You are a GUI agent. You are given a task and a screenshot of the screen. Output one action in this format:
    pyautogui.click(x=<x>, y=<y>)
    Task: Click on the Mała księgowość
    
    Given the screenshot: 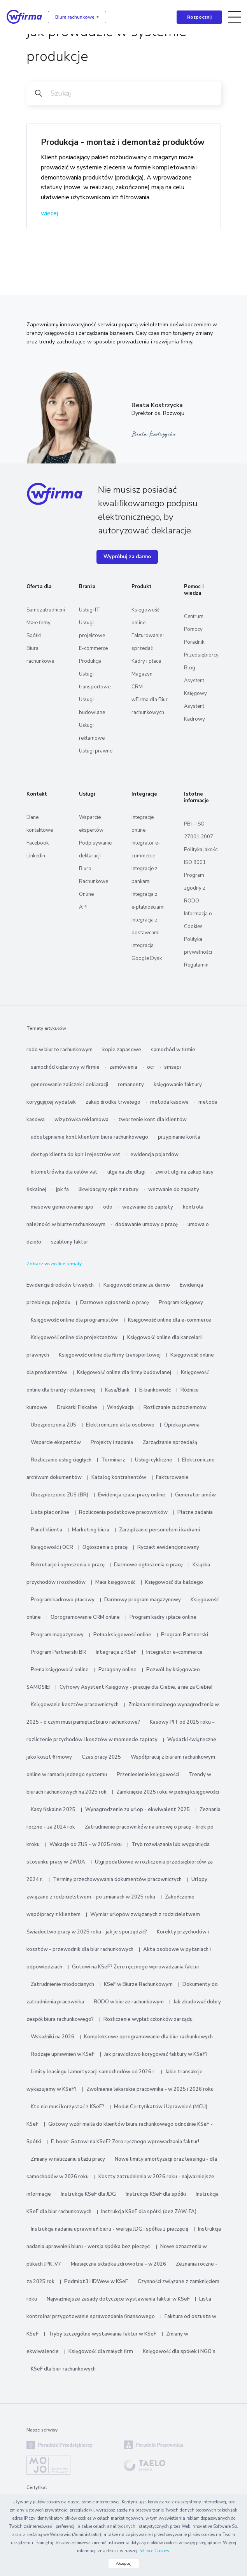 What is the action you would take?
    pyautogui.click(x=115, y=1582)
    